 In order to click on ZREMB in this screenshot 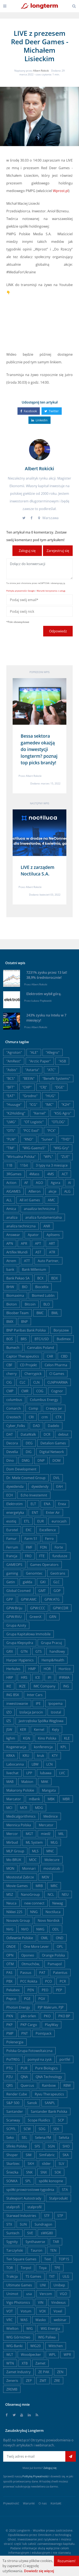, I will do `click(11, 2389)`.